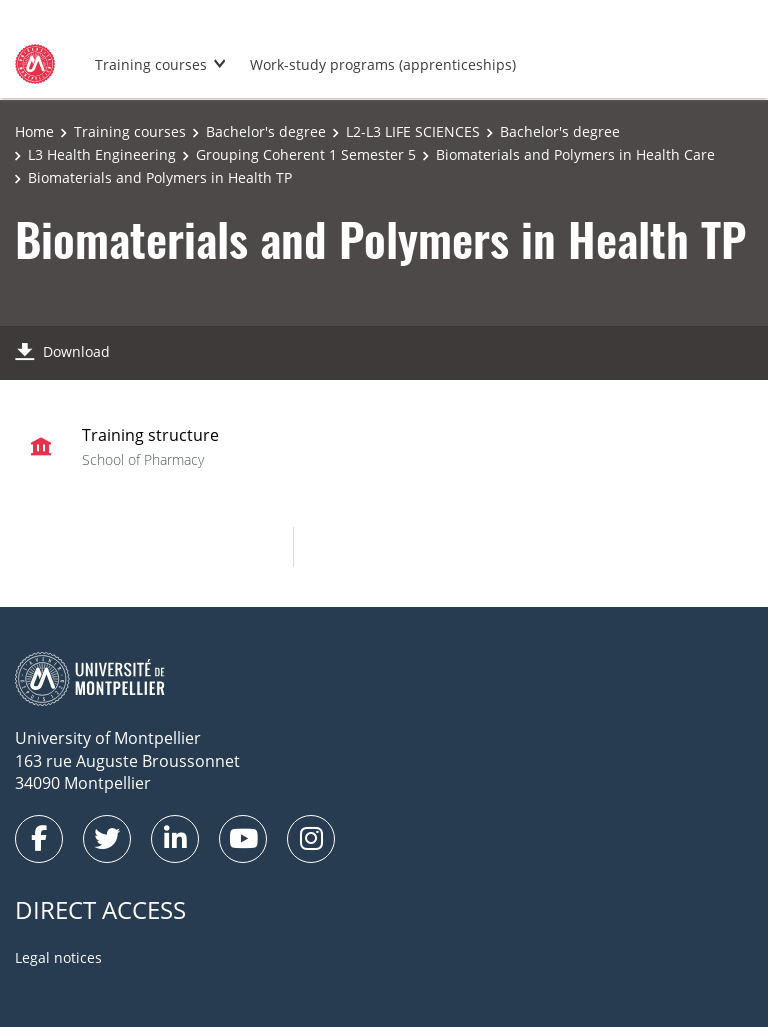  I want to click on Legal notices, so click(58, 957).